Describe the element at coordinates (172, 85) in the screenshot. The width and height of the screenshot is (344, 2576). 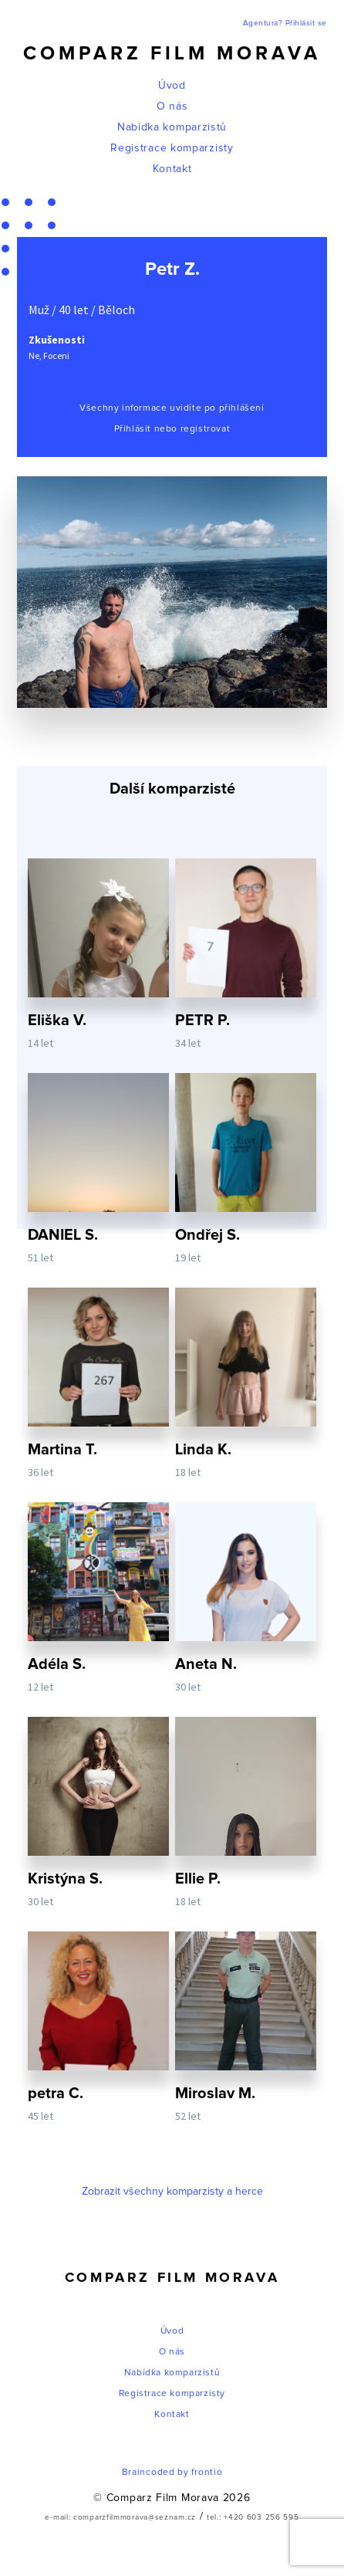
I see `Úvod` at that location.